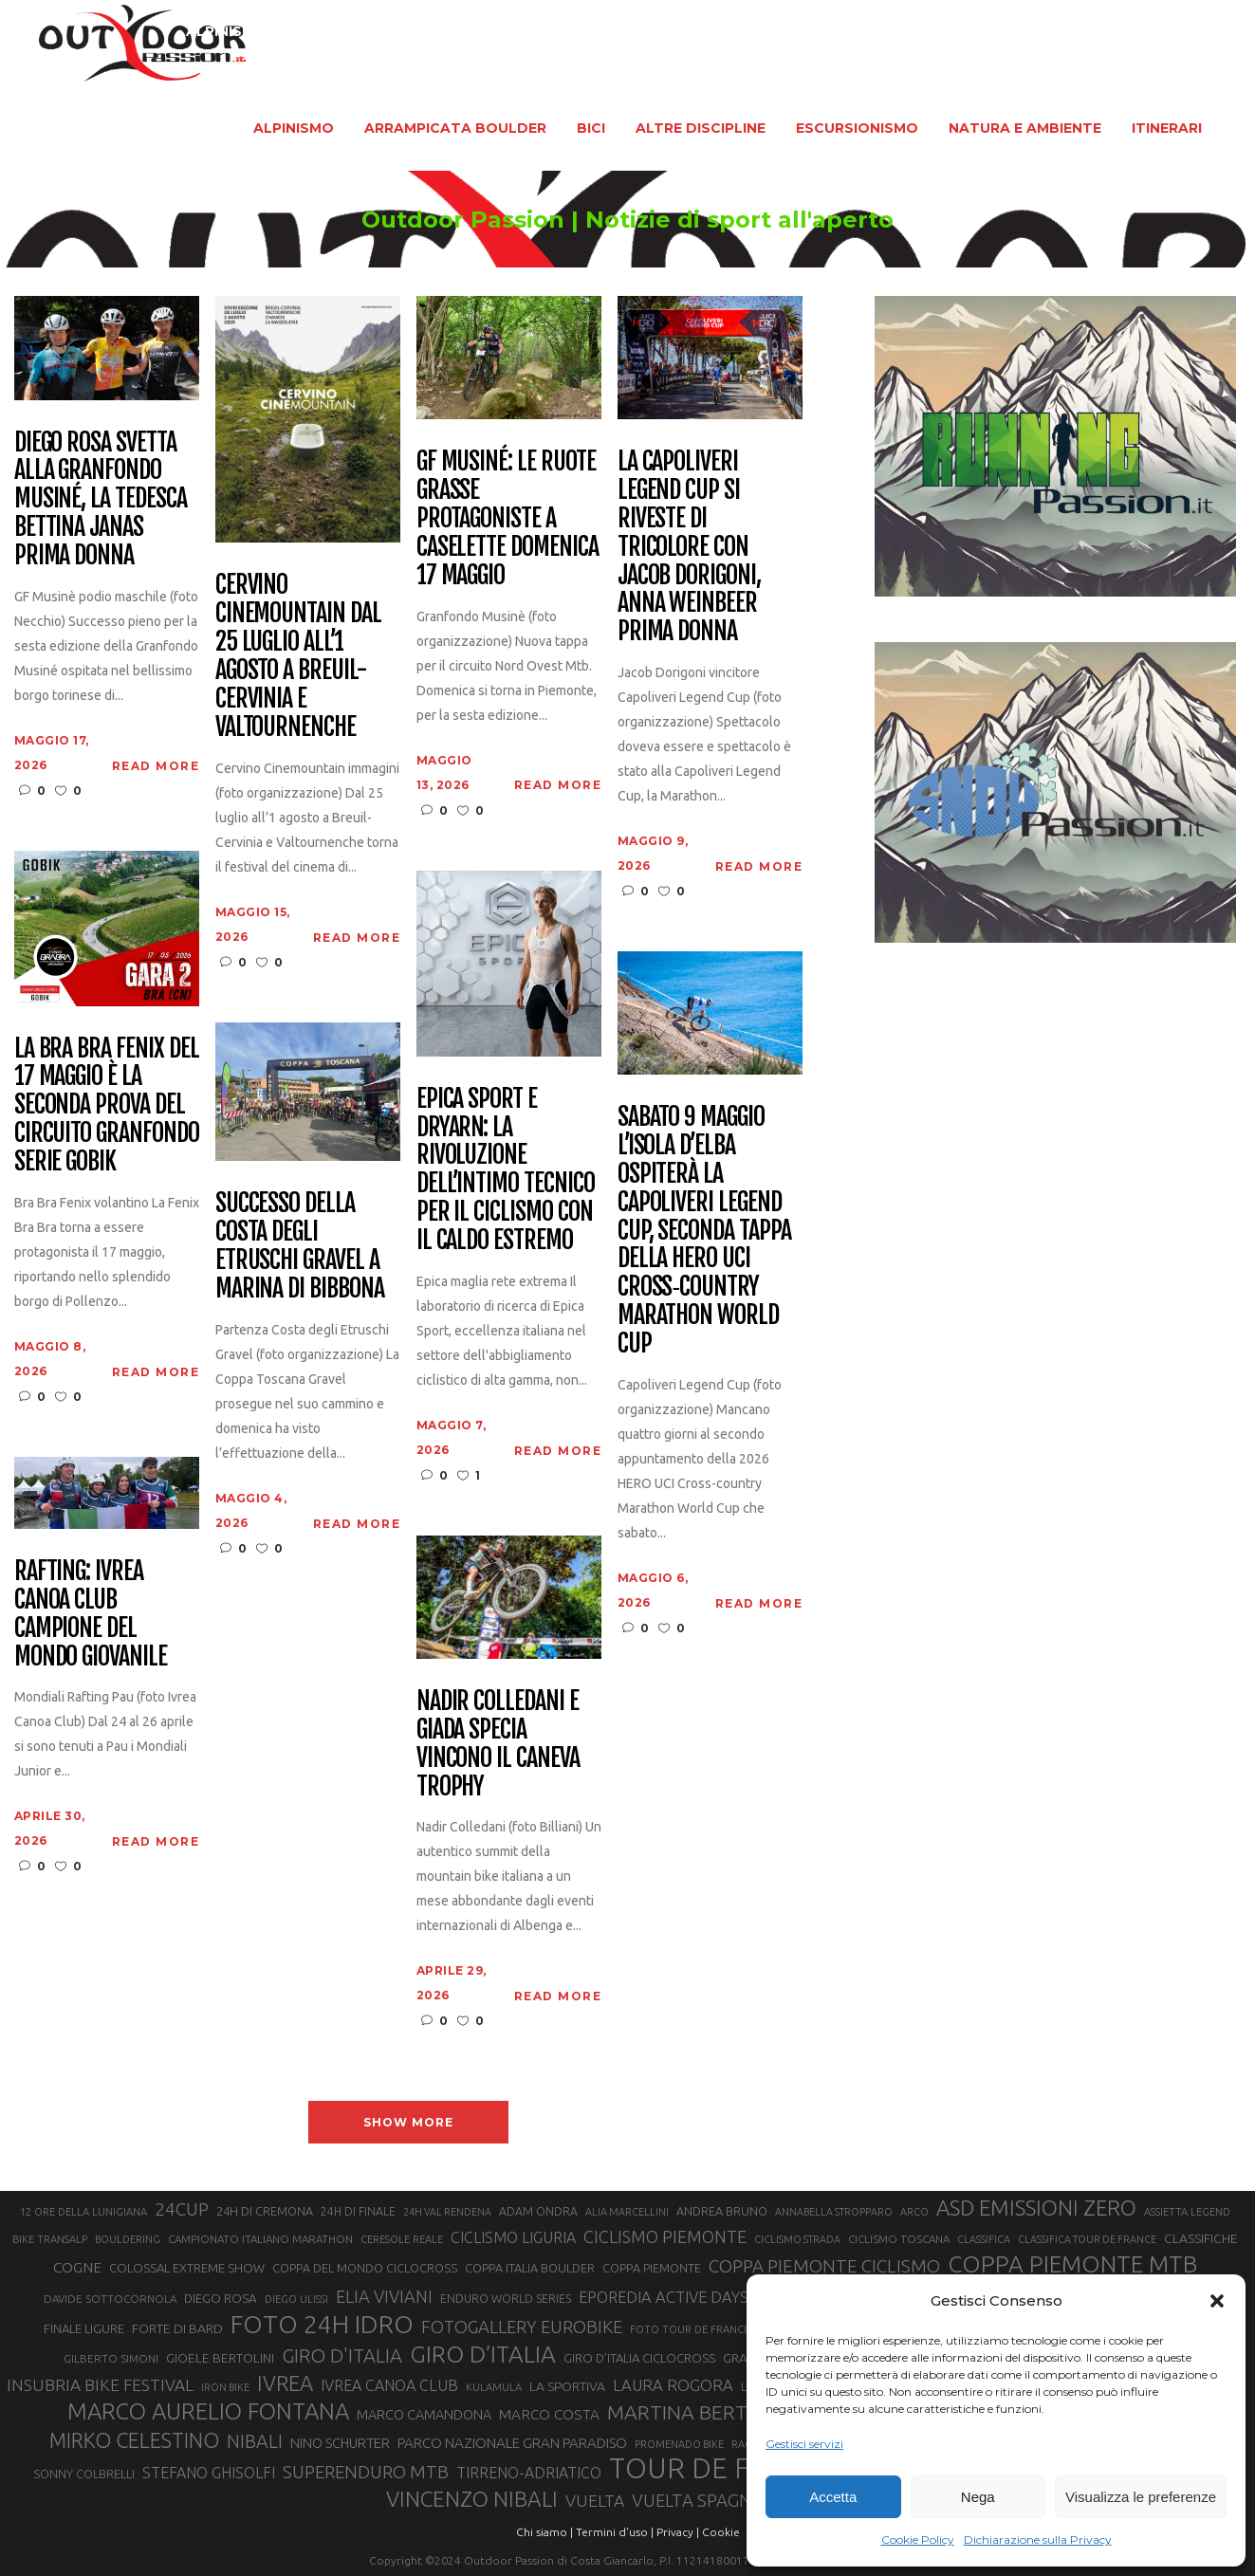 This screenshot has width=1255, height=2576. Describe the element at coordinates (804, 2444) in the screenshot. I see `Gestisci servizi` at that location.